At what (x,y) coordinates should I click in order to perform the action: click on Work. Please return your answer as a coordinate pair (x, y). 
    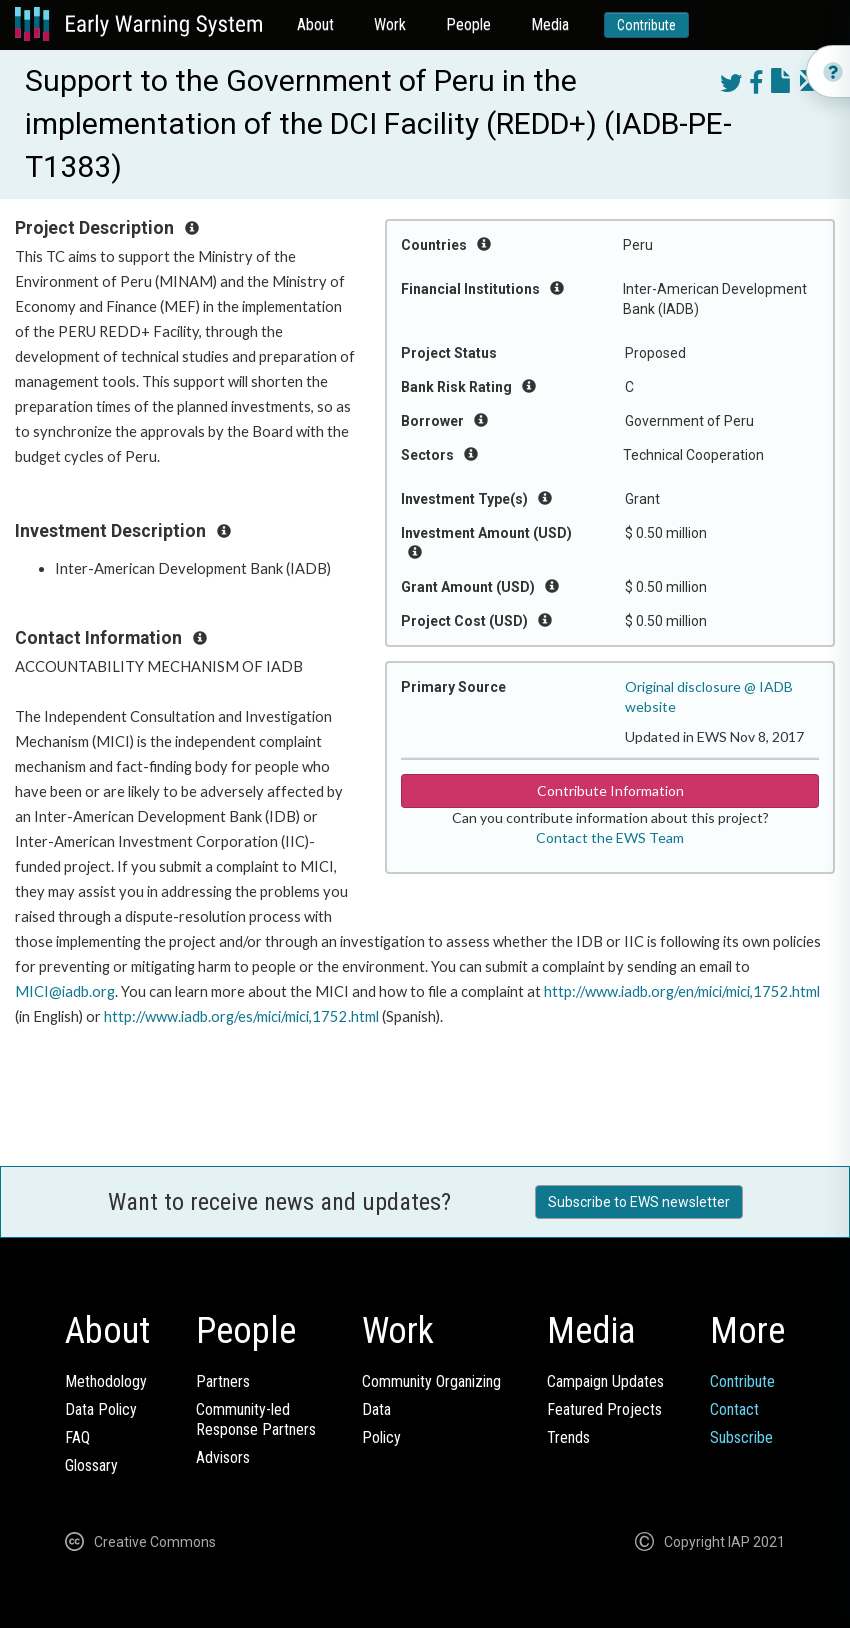
    Looking at the image, I should click on (390, 24).